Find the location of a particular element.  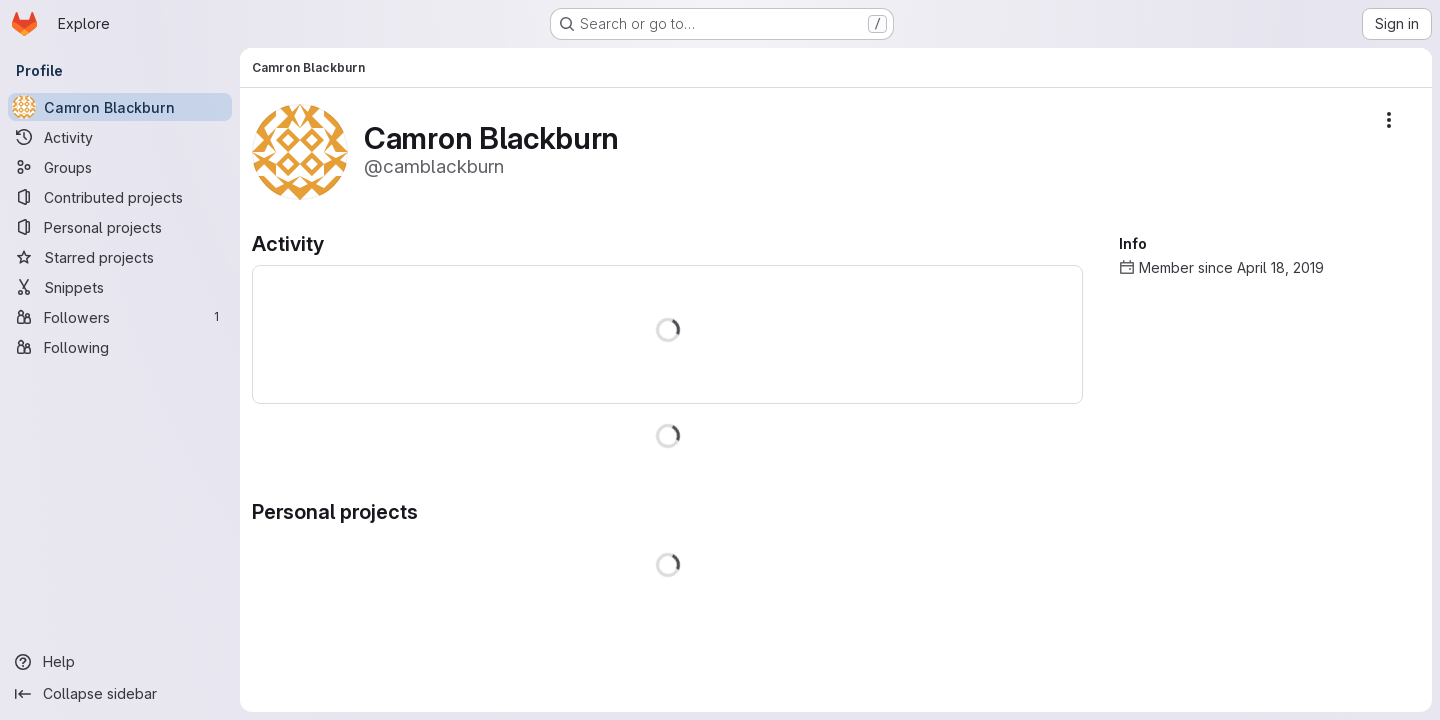

[Contributed projects] is located at coordinates (120, 197).